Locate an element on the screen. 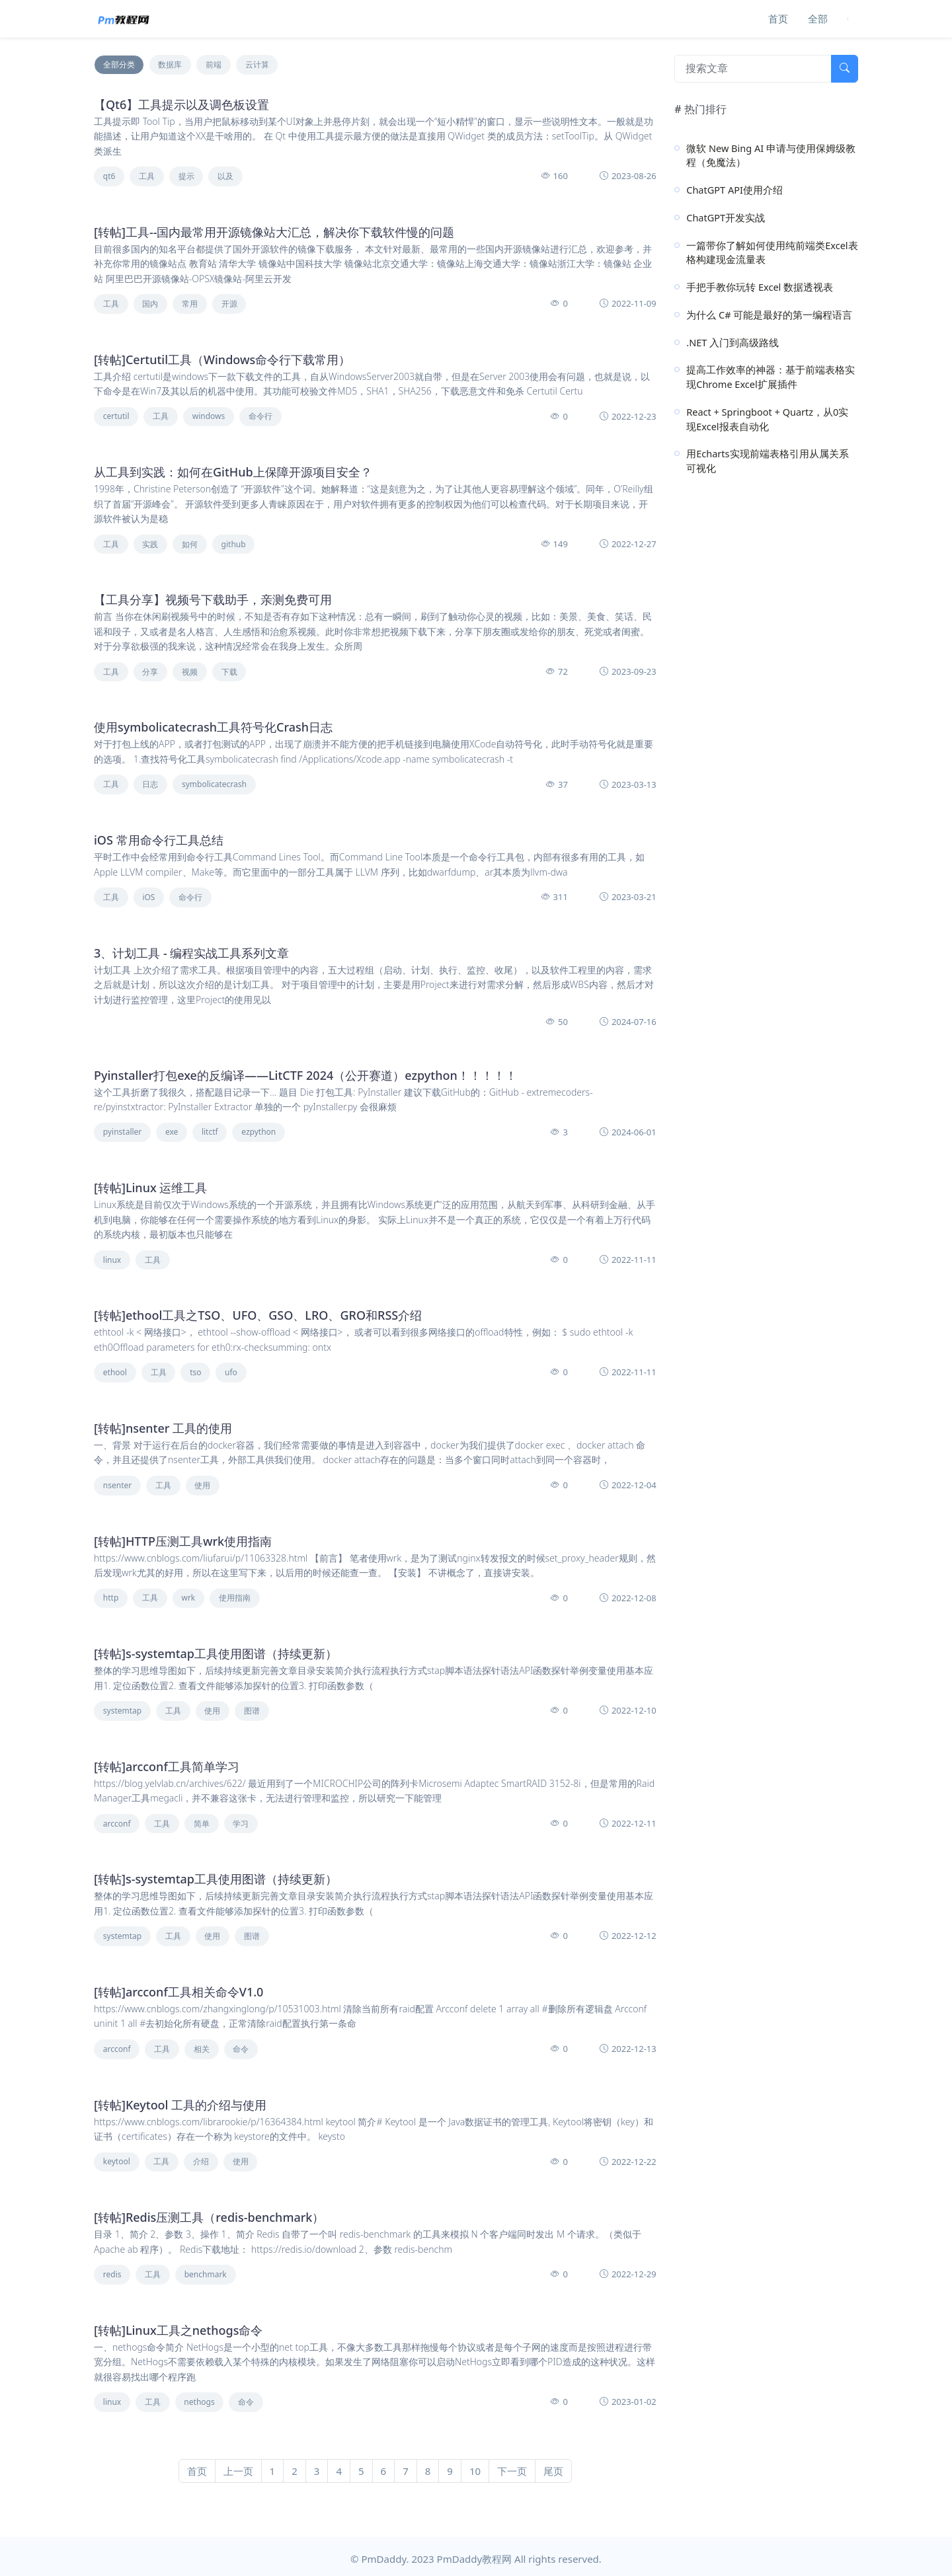  ethool is located at coordinates (115, 1372).